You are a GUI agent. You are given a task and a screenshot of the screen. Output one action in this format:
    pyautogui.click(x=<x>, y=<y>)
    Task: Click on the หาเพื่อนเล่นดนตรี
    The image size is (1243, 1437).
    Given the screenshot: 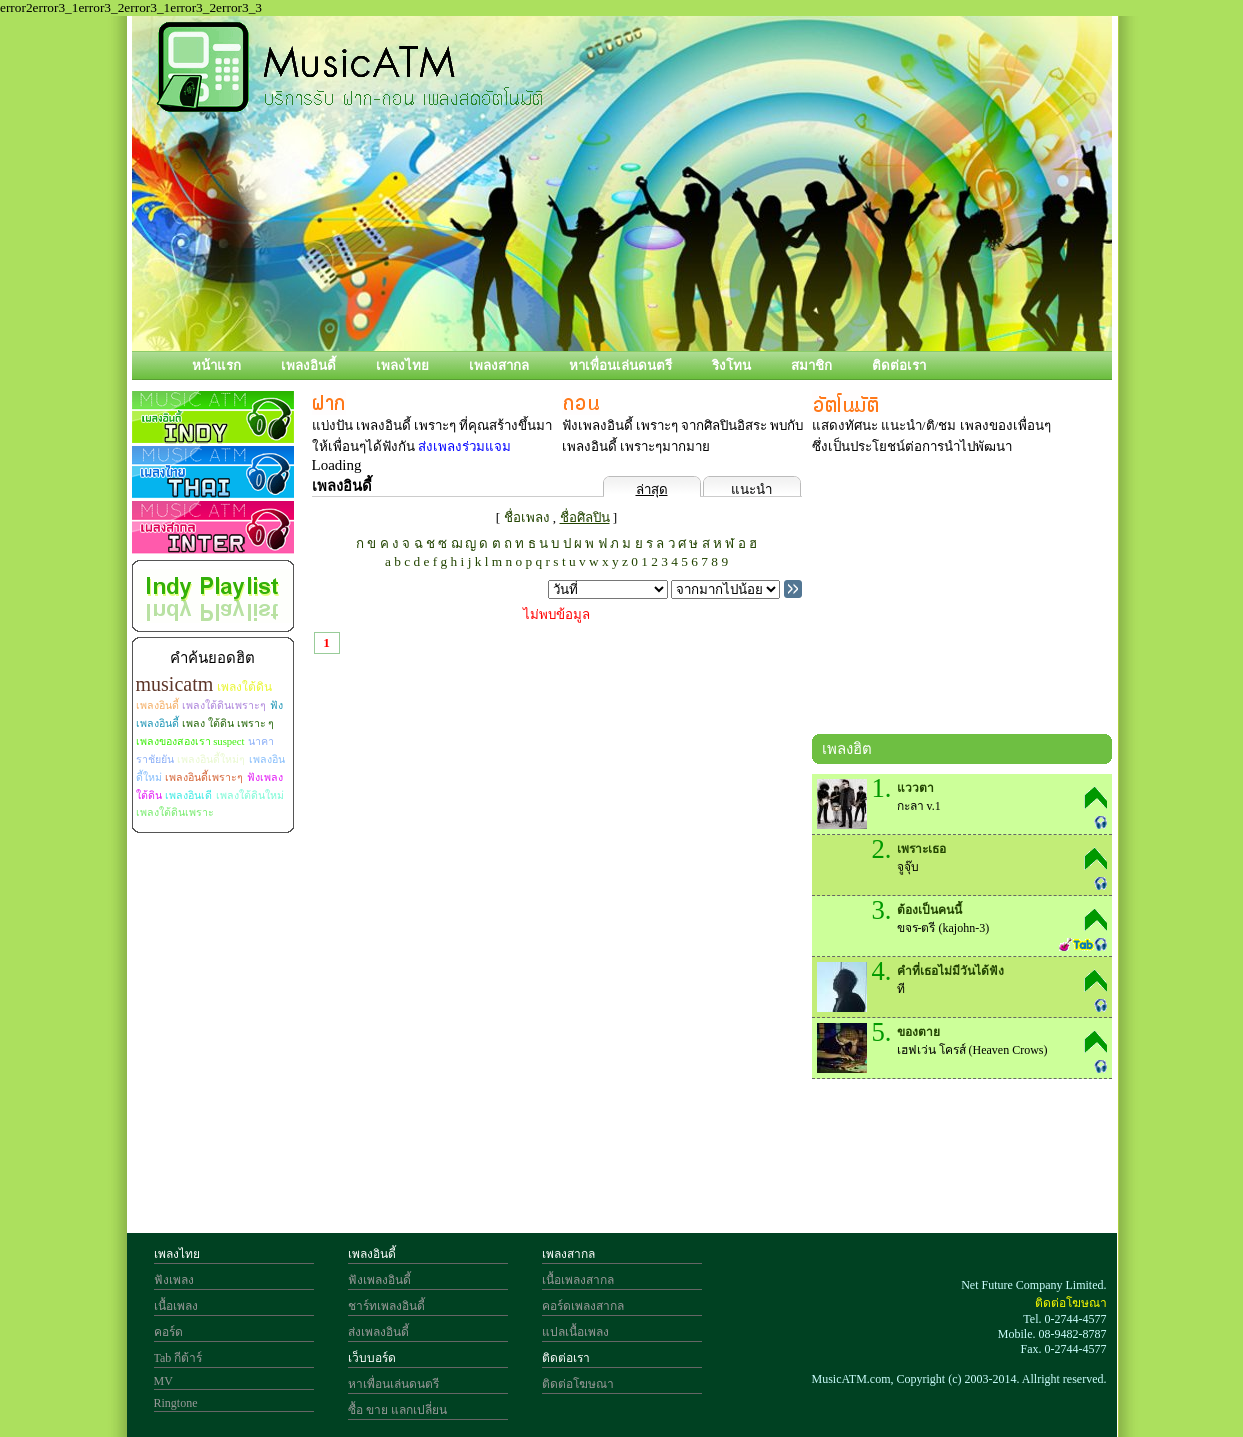 What is the action you would take?
    pyautogui.click(x=620, y=365)
    